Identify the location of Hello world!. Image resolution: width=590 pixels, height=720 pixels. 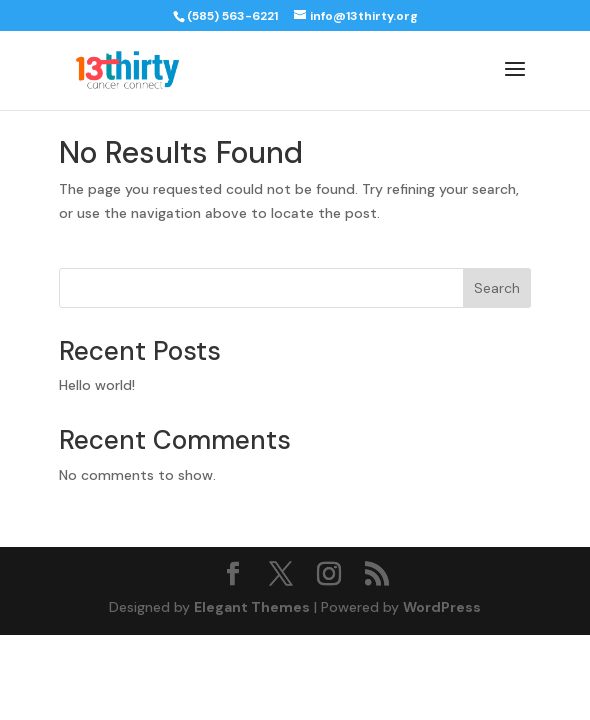
(97, 385).